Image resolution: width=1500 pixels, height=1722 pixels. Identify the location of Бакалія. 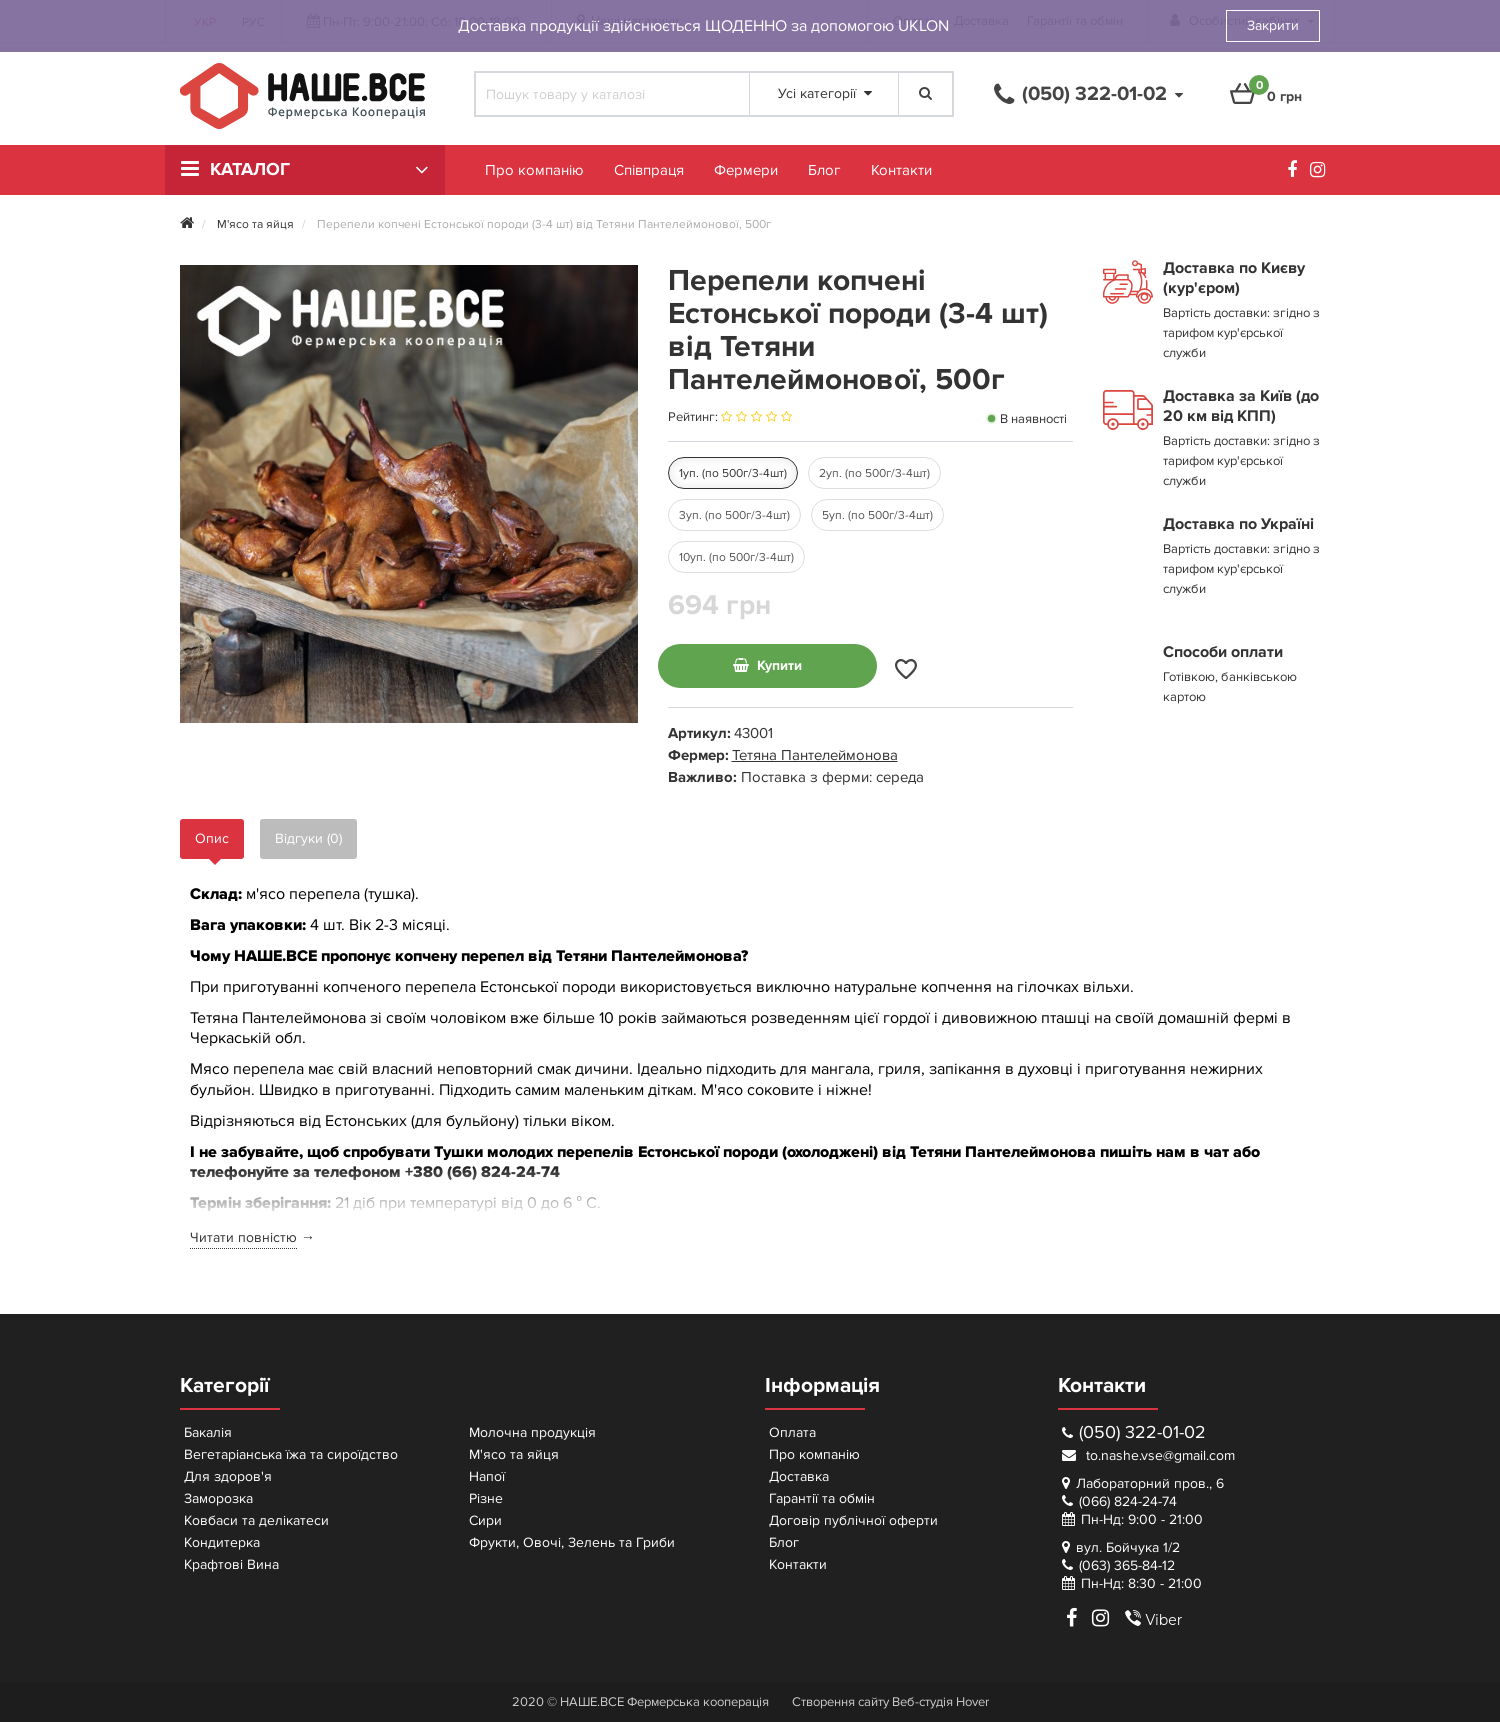
(208, 1432).